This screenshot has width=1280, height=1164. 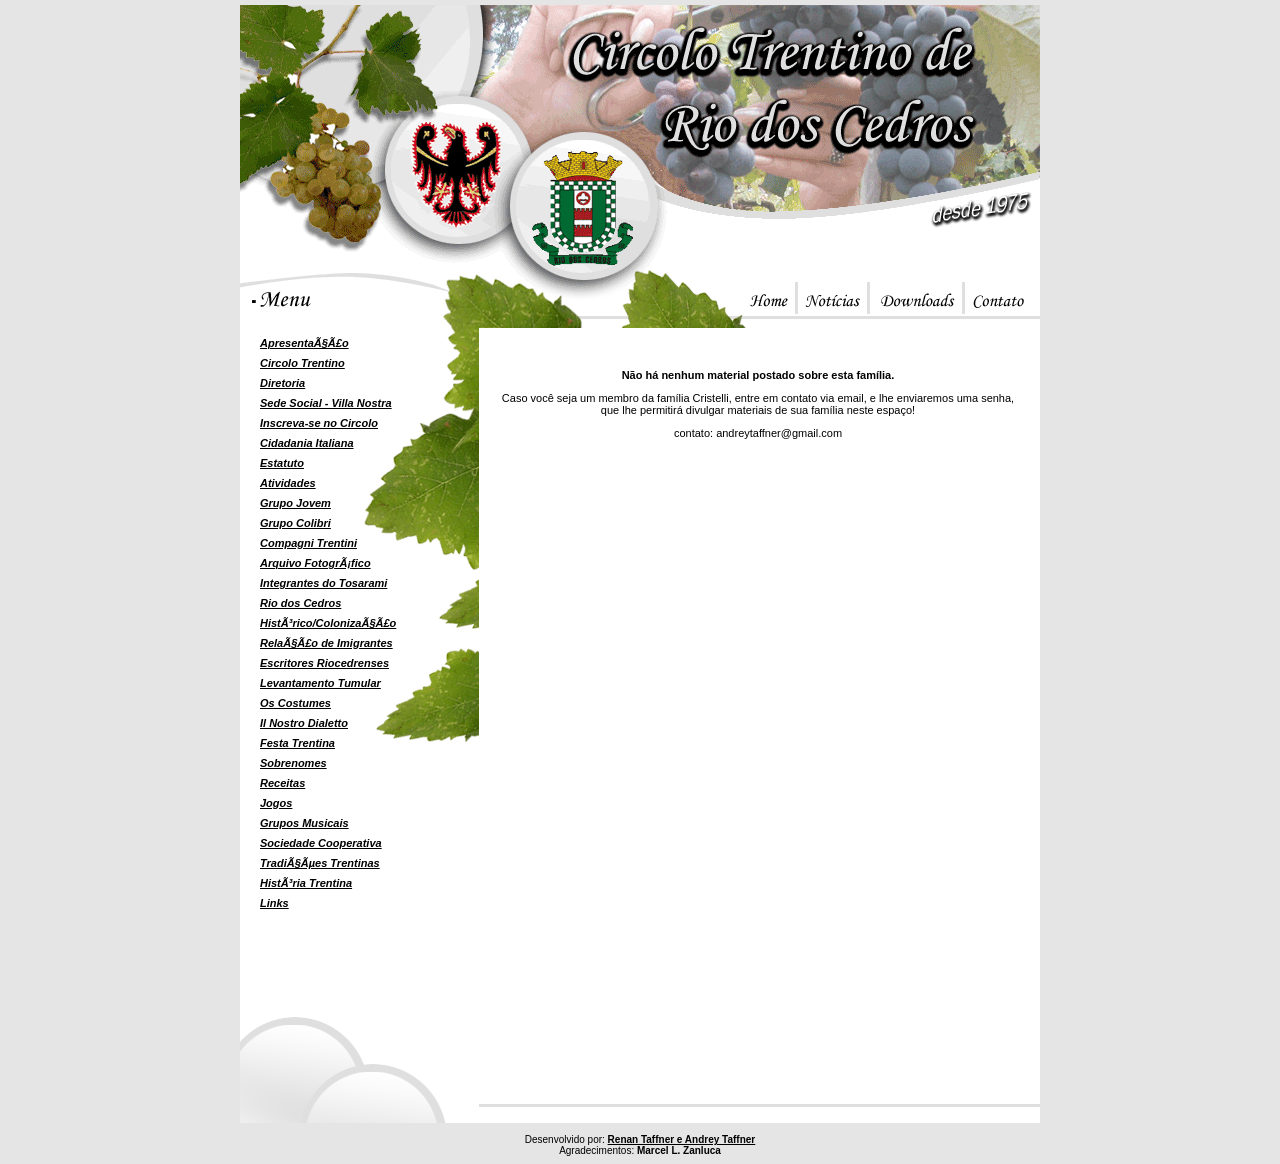 I want to click on Renan Taffner e Andrey Taffner, so click(x=682, y=1139).